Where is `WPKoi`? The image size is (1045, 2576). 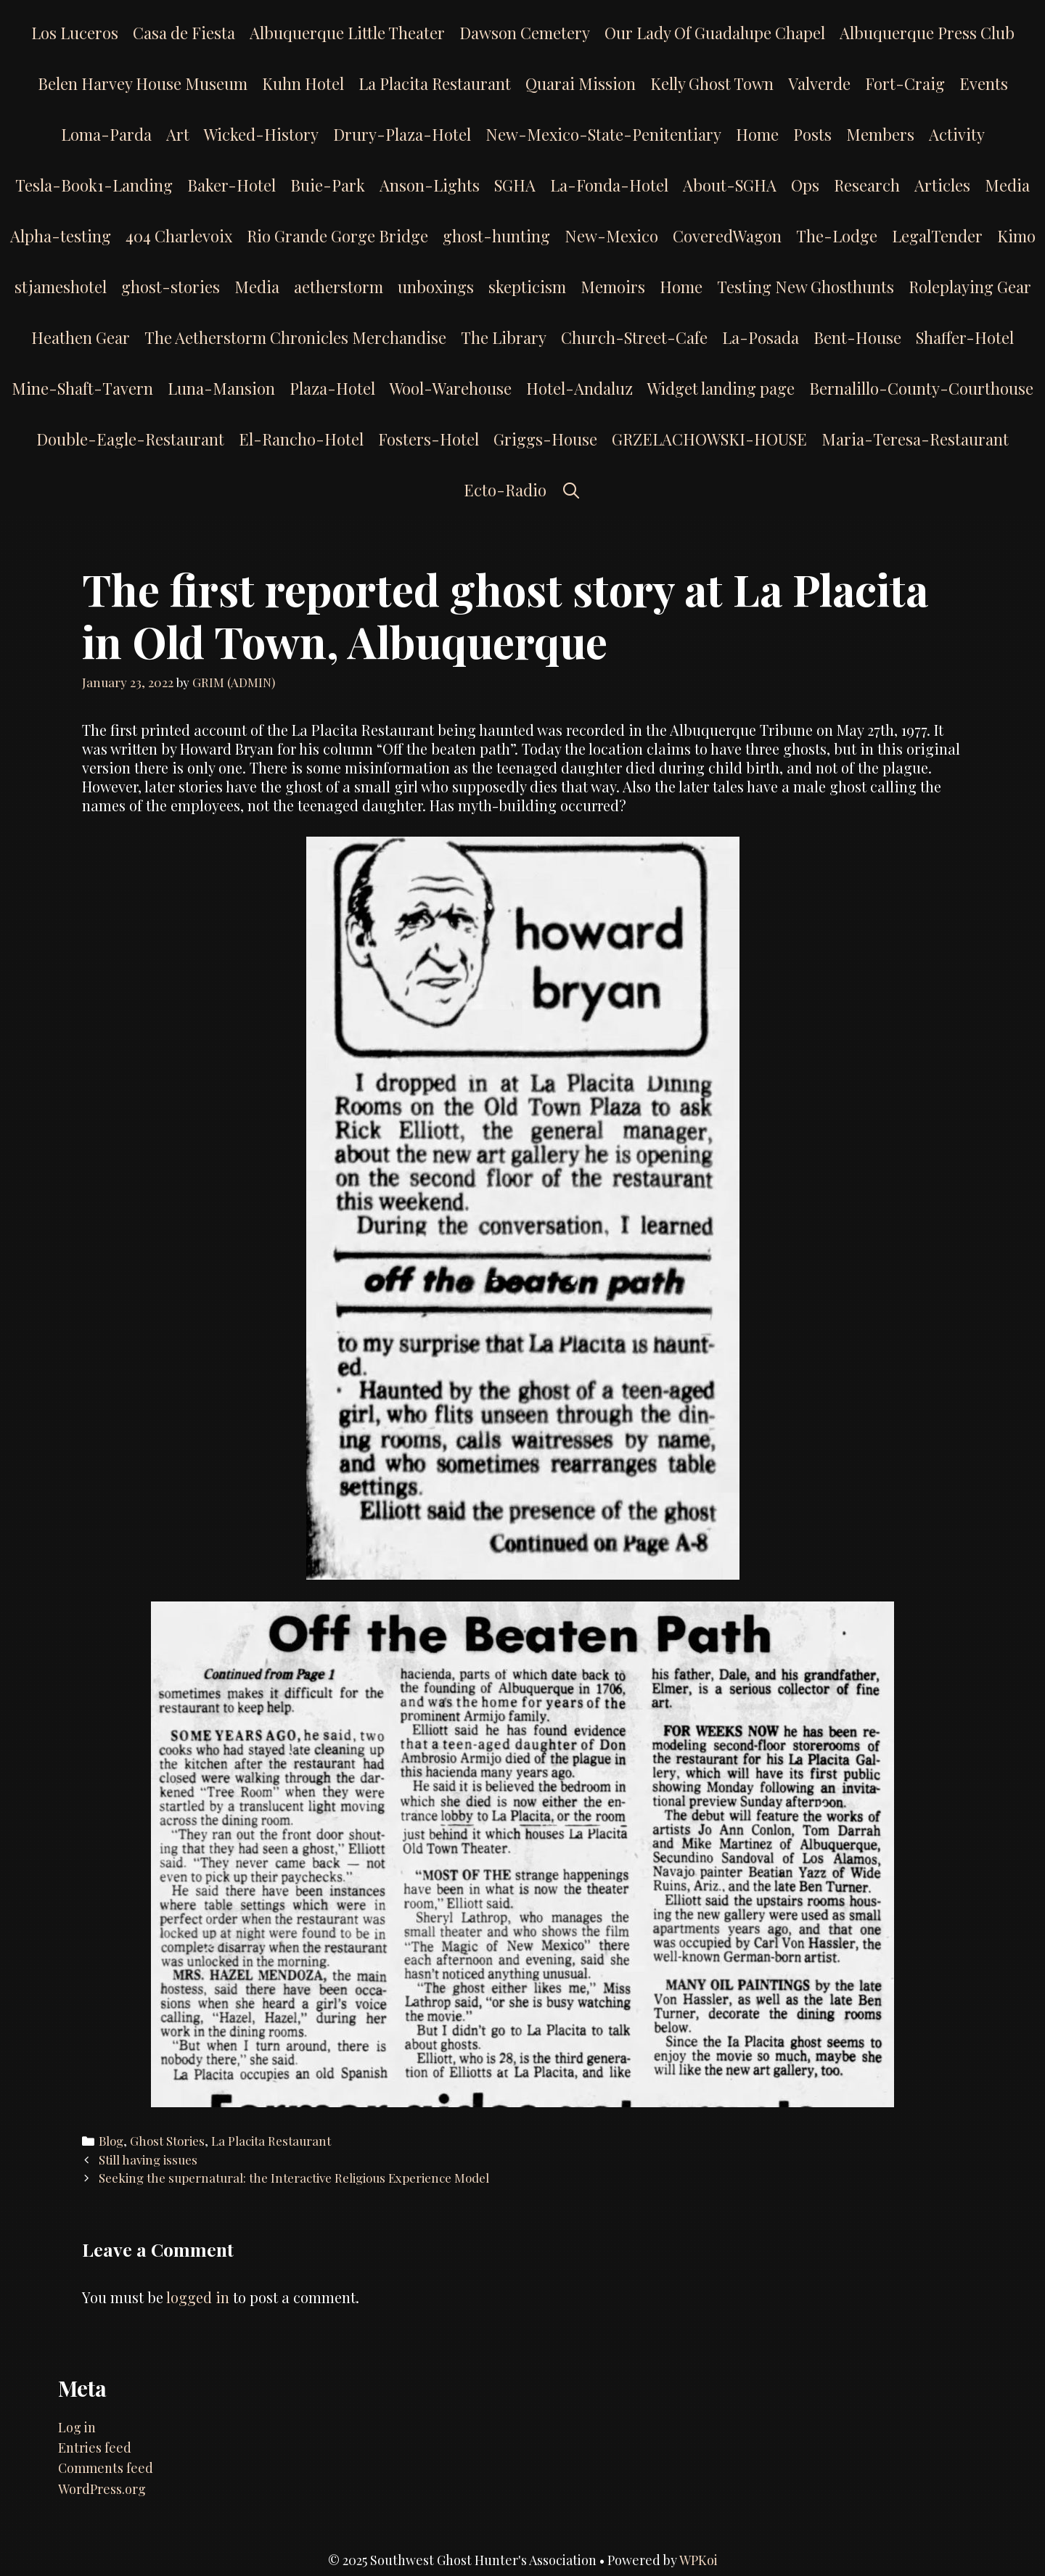 WPKoi is located at coordinates (698, 2560).